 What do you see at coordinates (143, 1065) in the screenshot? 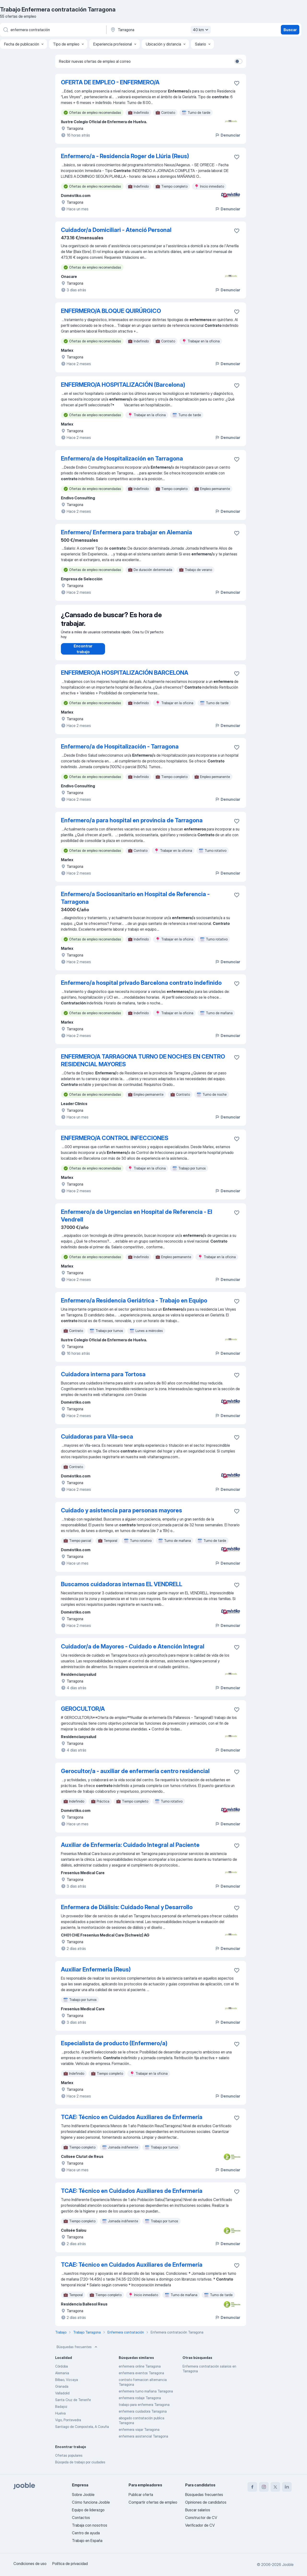
I see `ENFERMERO/A TARRAGONA TURNO DE NOCHES EN CENTRO RESIDENCIAL MAYORES` at bounding box center [143, 1065].